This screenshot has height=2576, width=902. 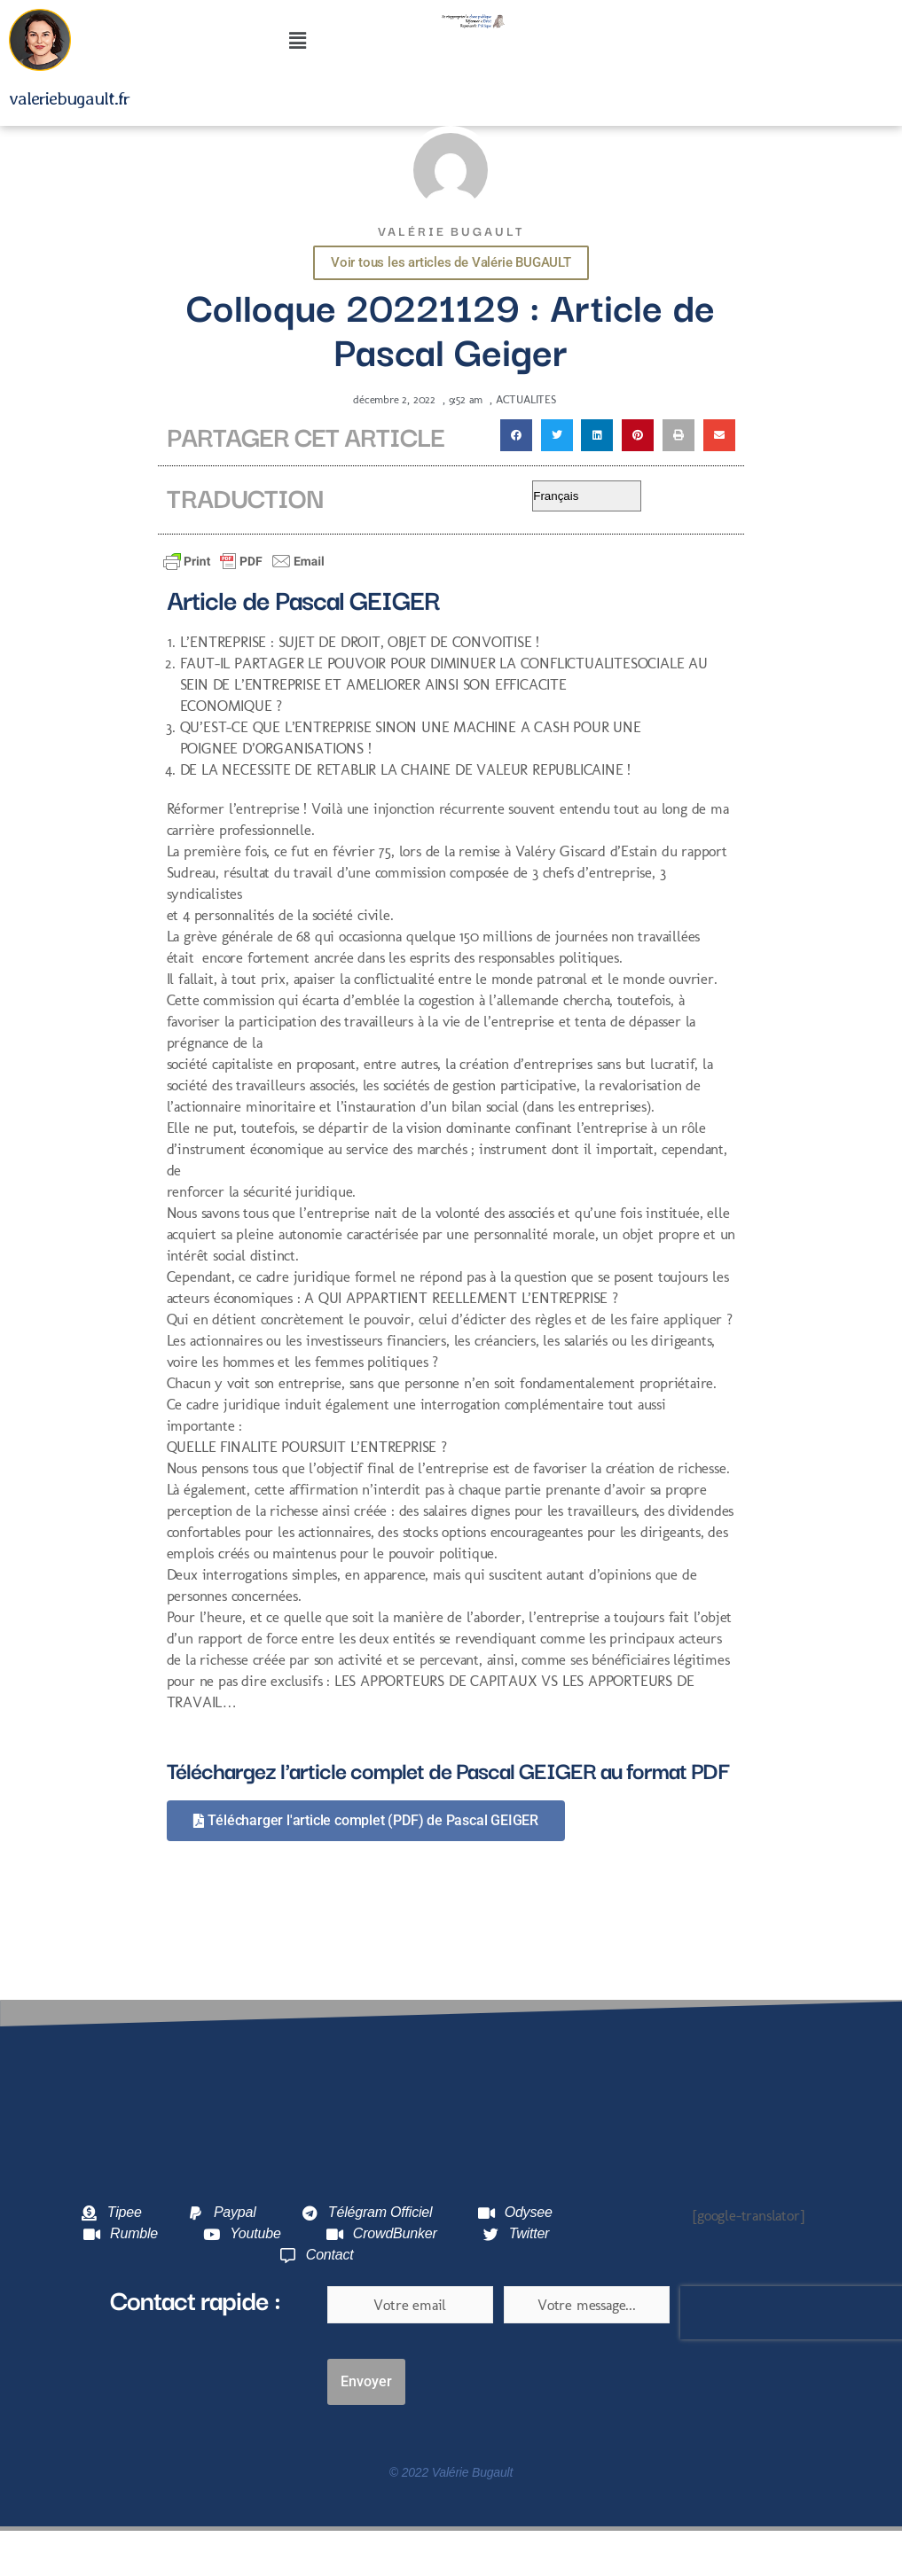 I want to click on Voir tous les articles de Valérie BUGAULT, so click(x=451, y=262).